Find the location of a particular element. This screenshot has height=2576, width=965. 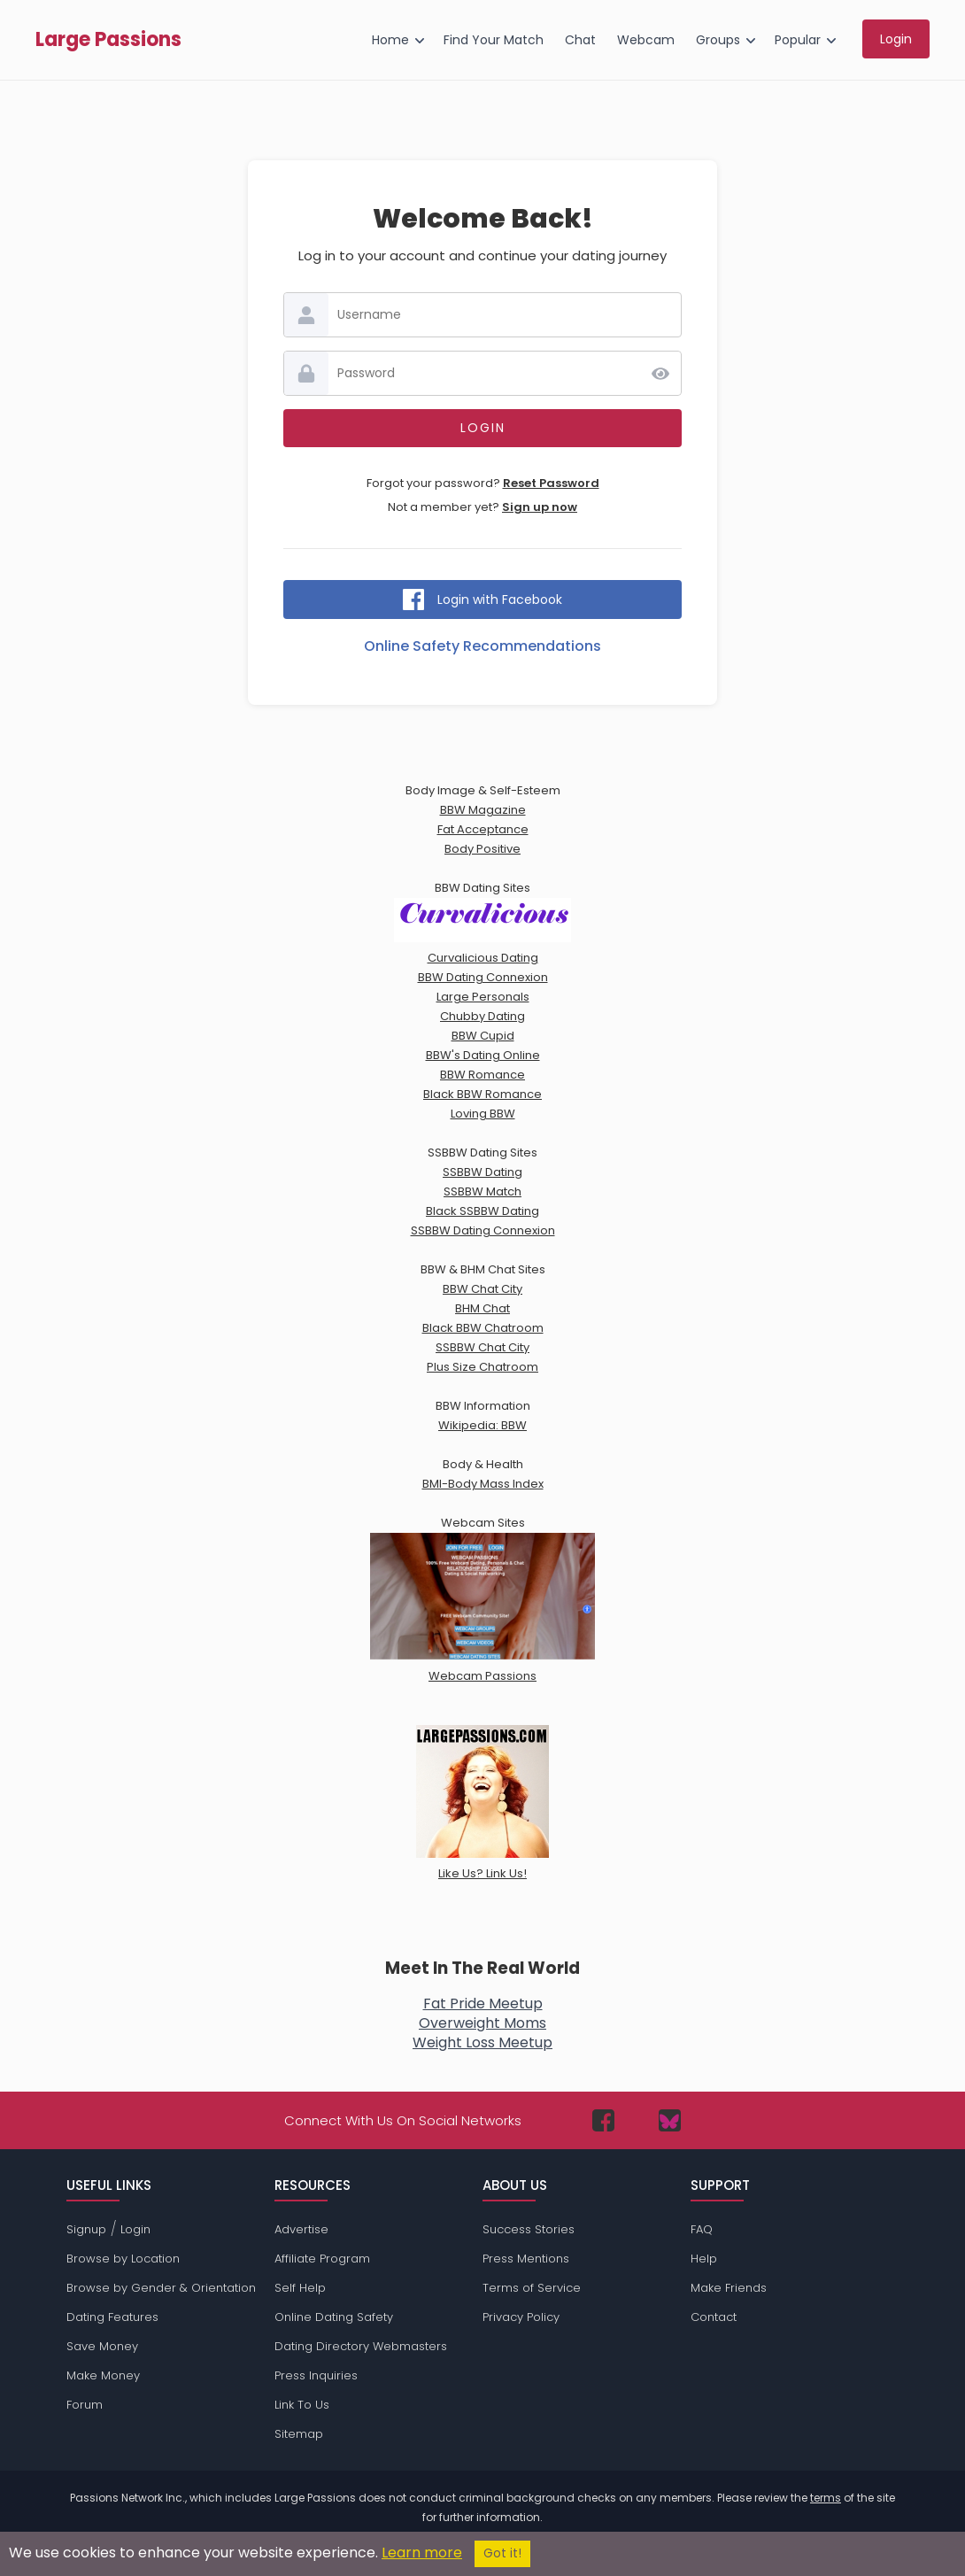

terms is located at coordinates (825, 2497).